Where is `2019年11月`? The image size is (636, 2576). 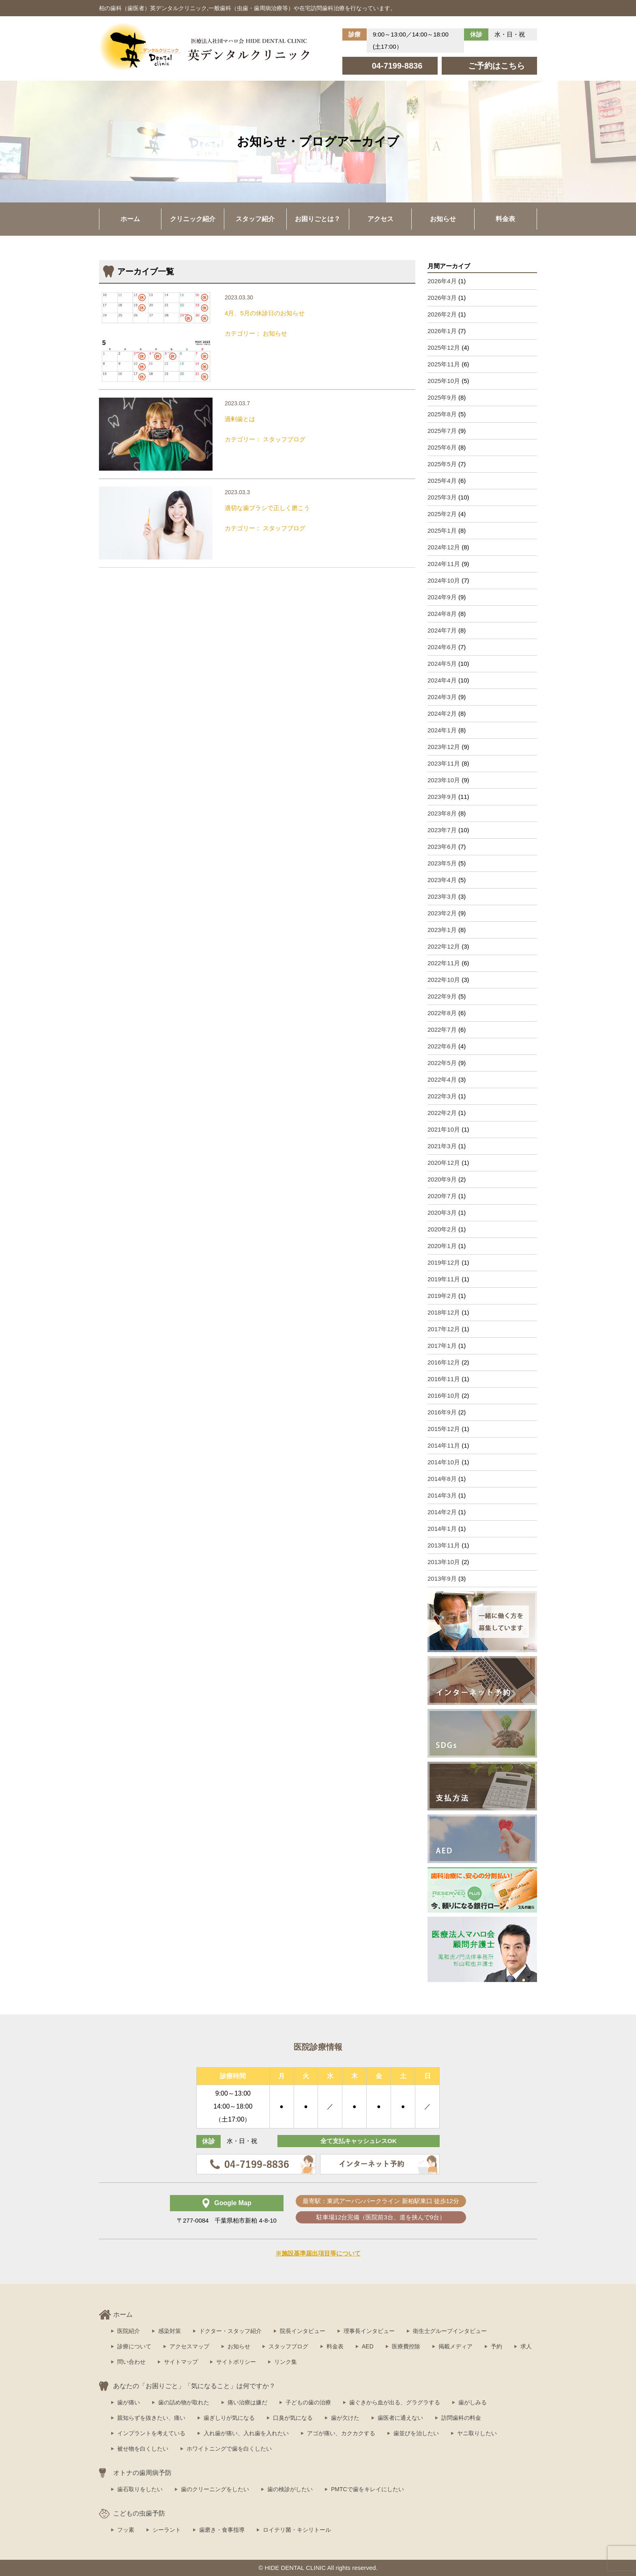
2019年11月 is located at coordinates (444, 1279).